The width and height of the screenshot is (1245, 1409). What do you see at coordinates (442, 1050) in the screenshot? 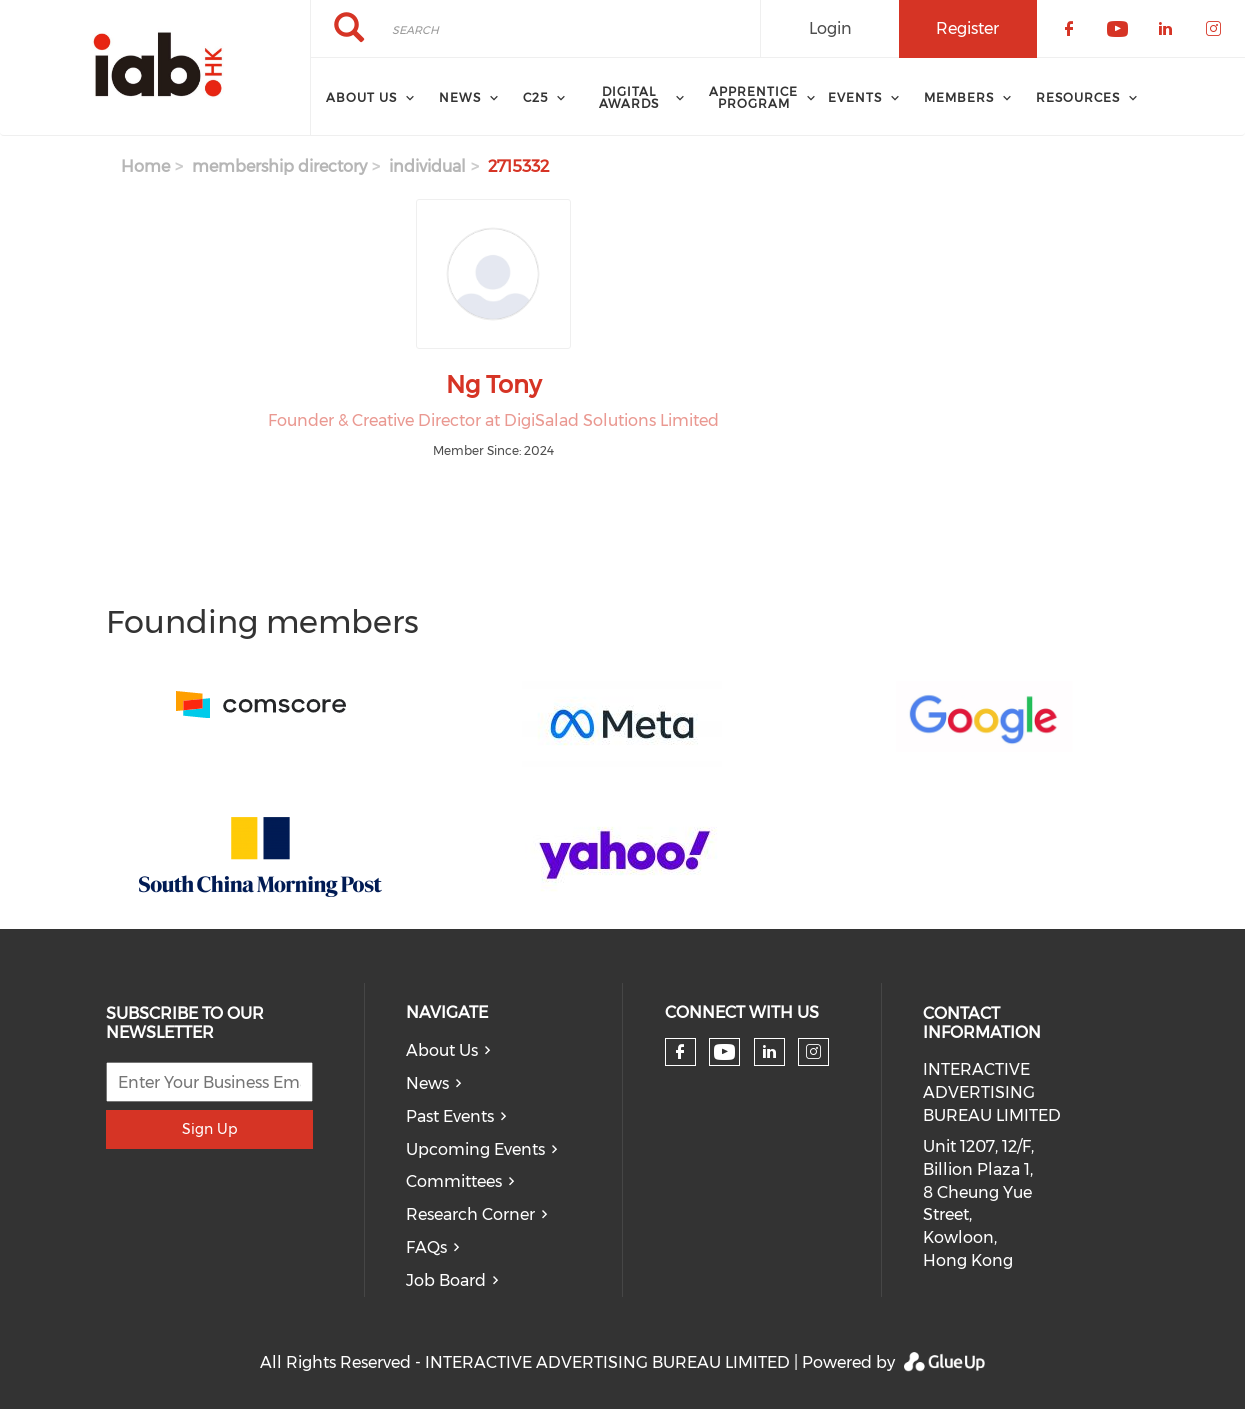
I see `About Us` at bounding box center [442, 1050].